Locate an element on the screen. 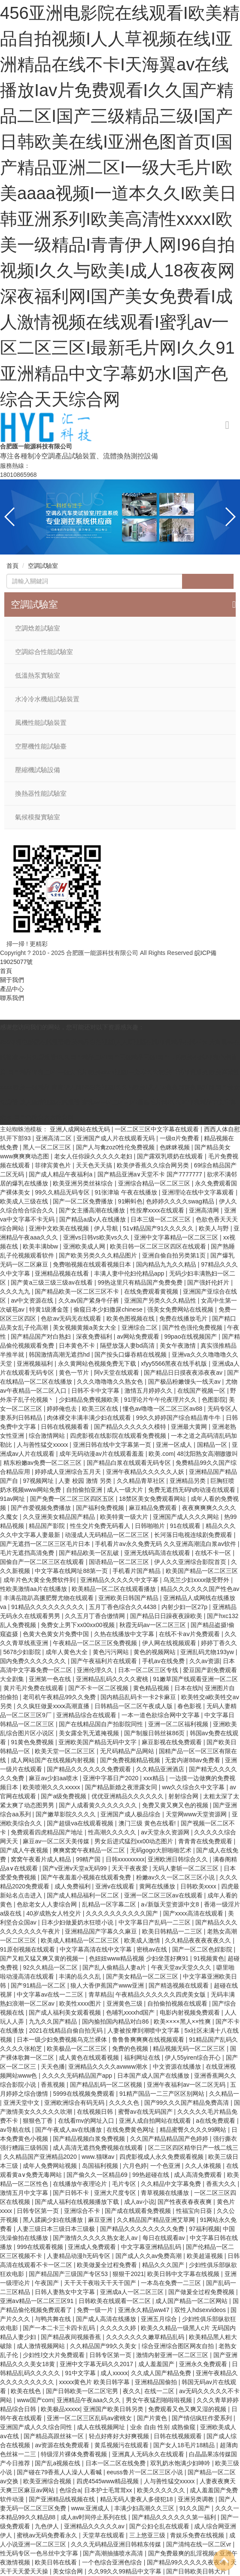  窝窝午夜看片成人精品 is located at coordinates (42, 1859).